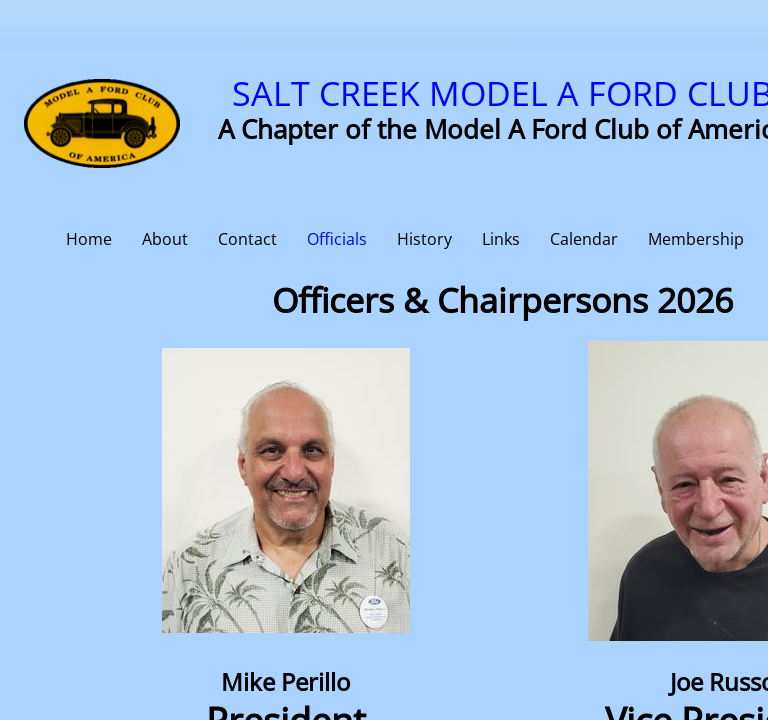 The height and width of the screenshot is (720, 768). I want to click on Links, so click(501, 239).